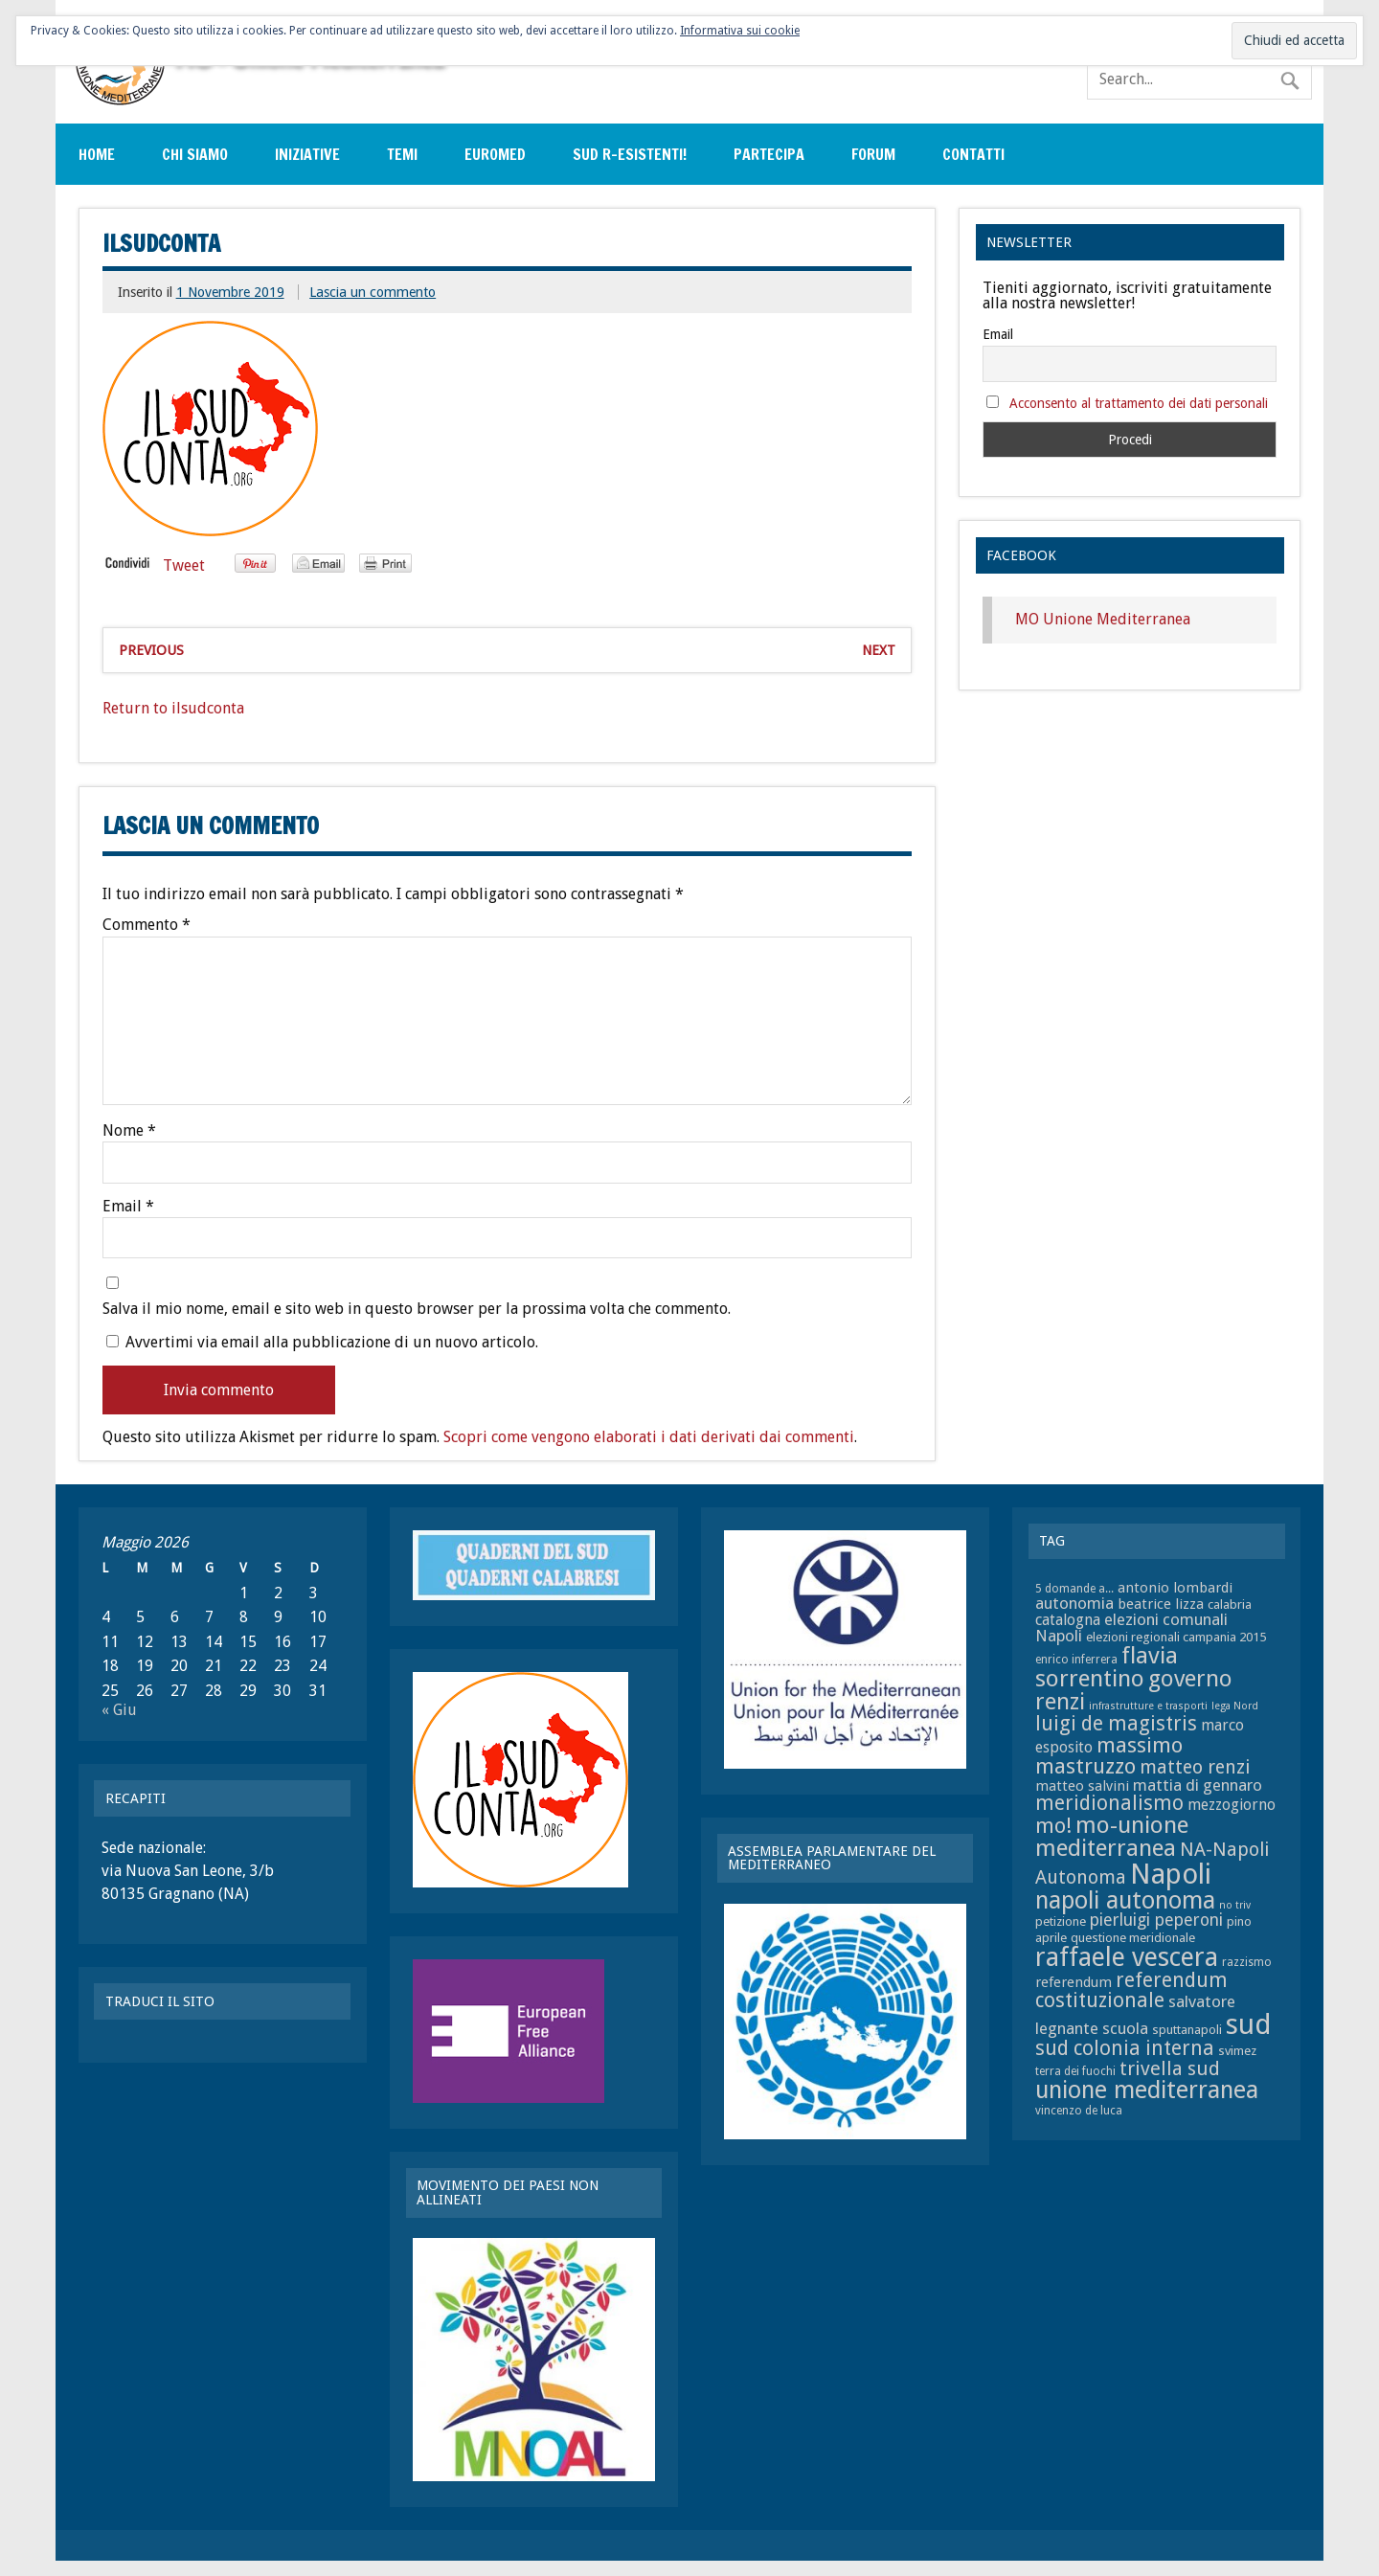 Image resolution: width=1379 pixels, height=2576 pixels. What do you see at coordinates (1067, 1620) in the screenshot?
I see `catalogna [catalogna (10 elementi)]` at bounding box center [1067, 1620].